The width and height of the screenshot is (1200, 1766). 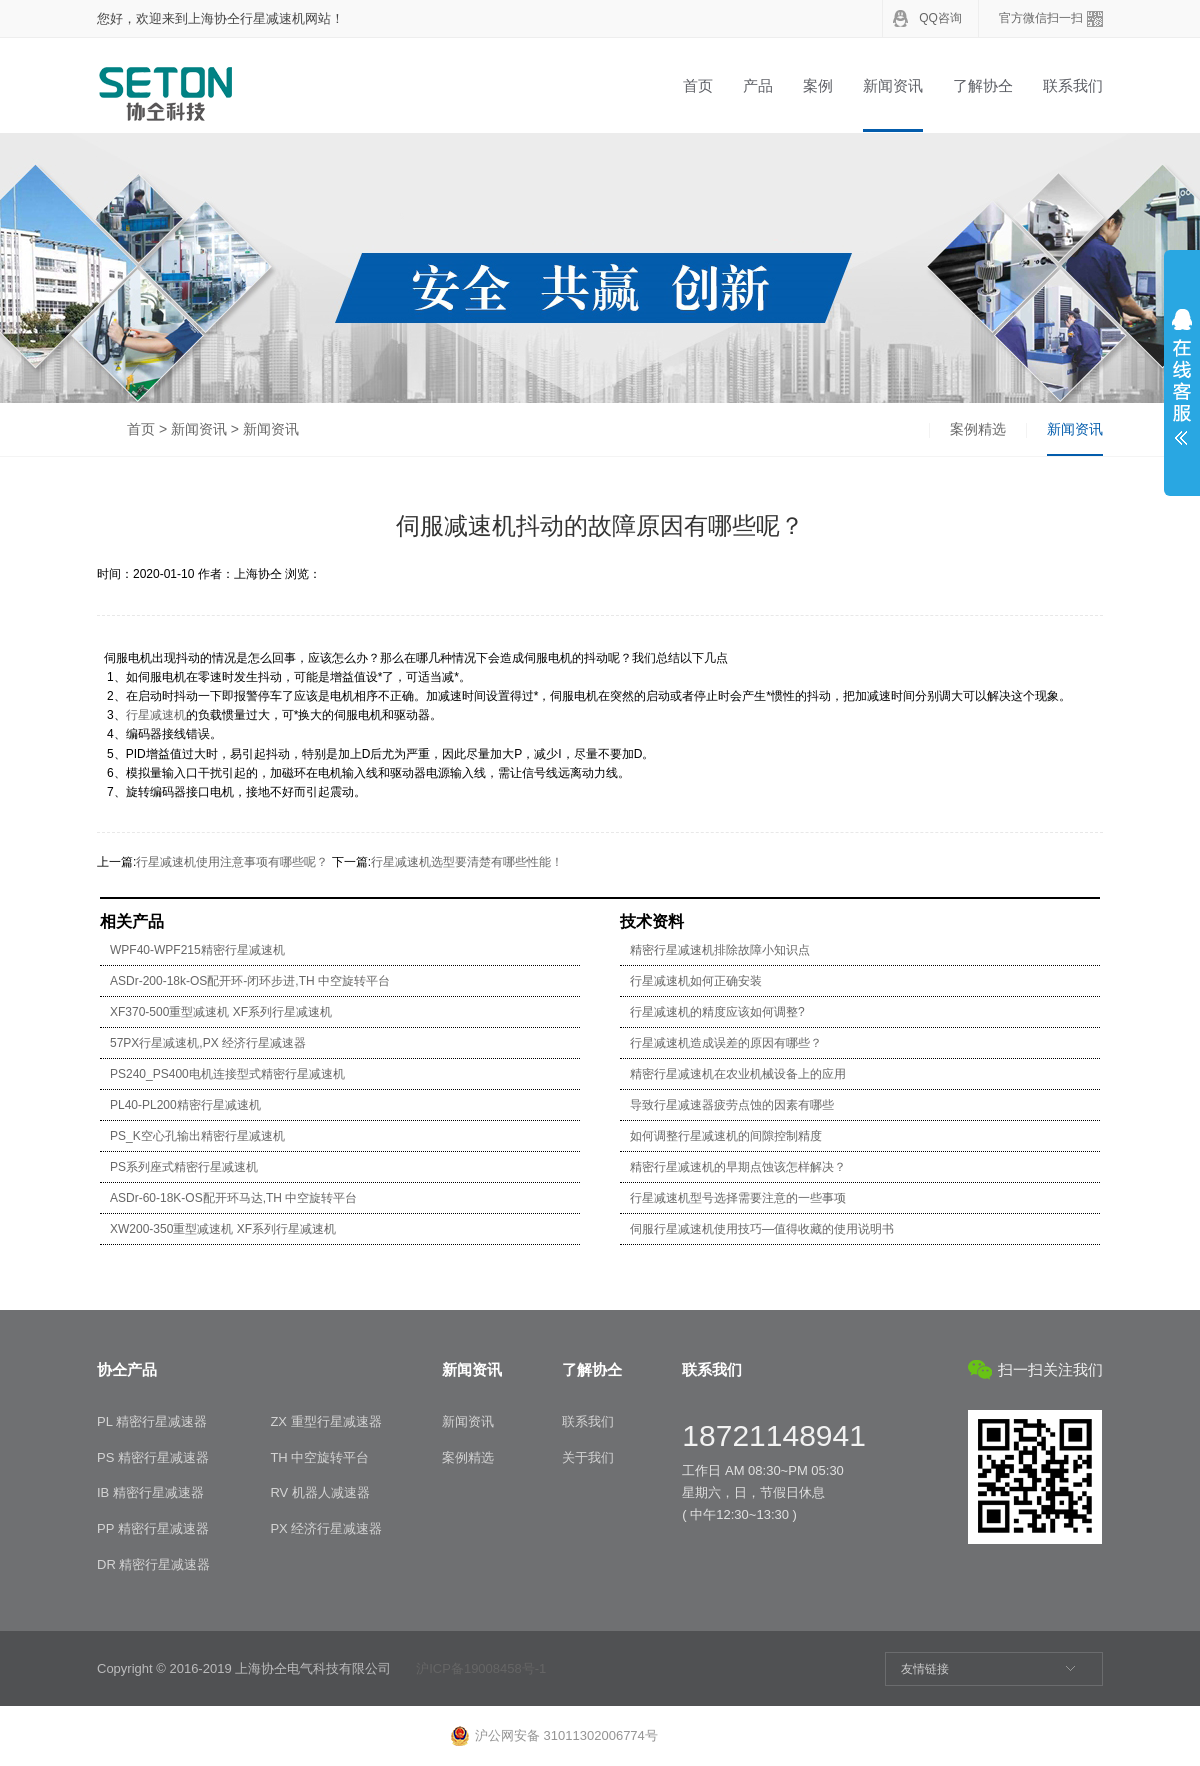 What do you see at coordinates (156, 715) in the screenshot?
I see `行星减速机` at bounding box center [156, 715].